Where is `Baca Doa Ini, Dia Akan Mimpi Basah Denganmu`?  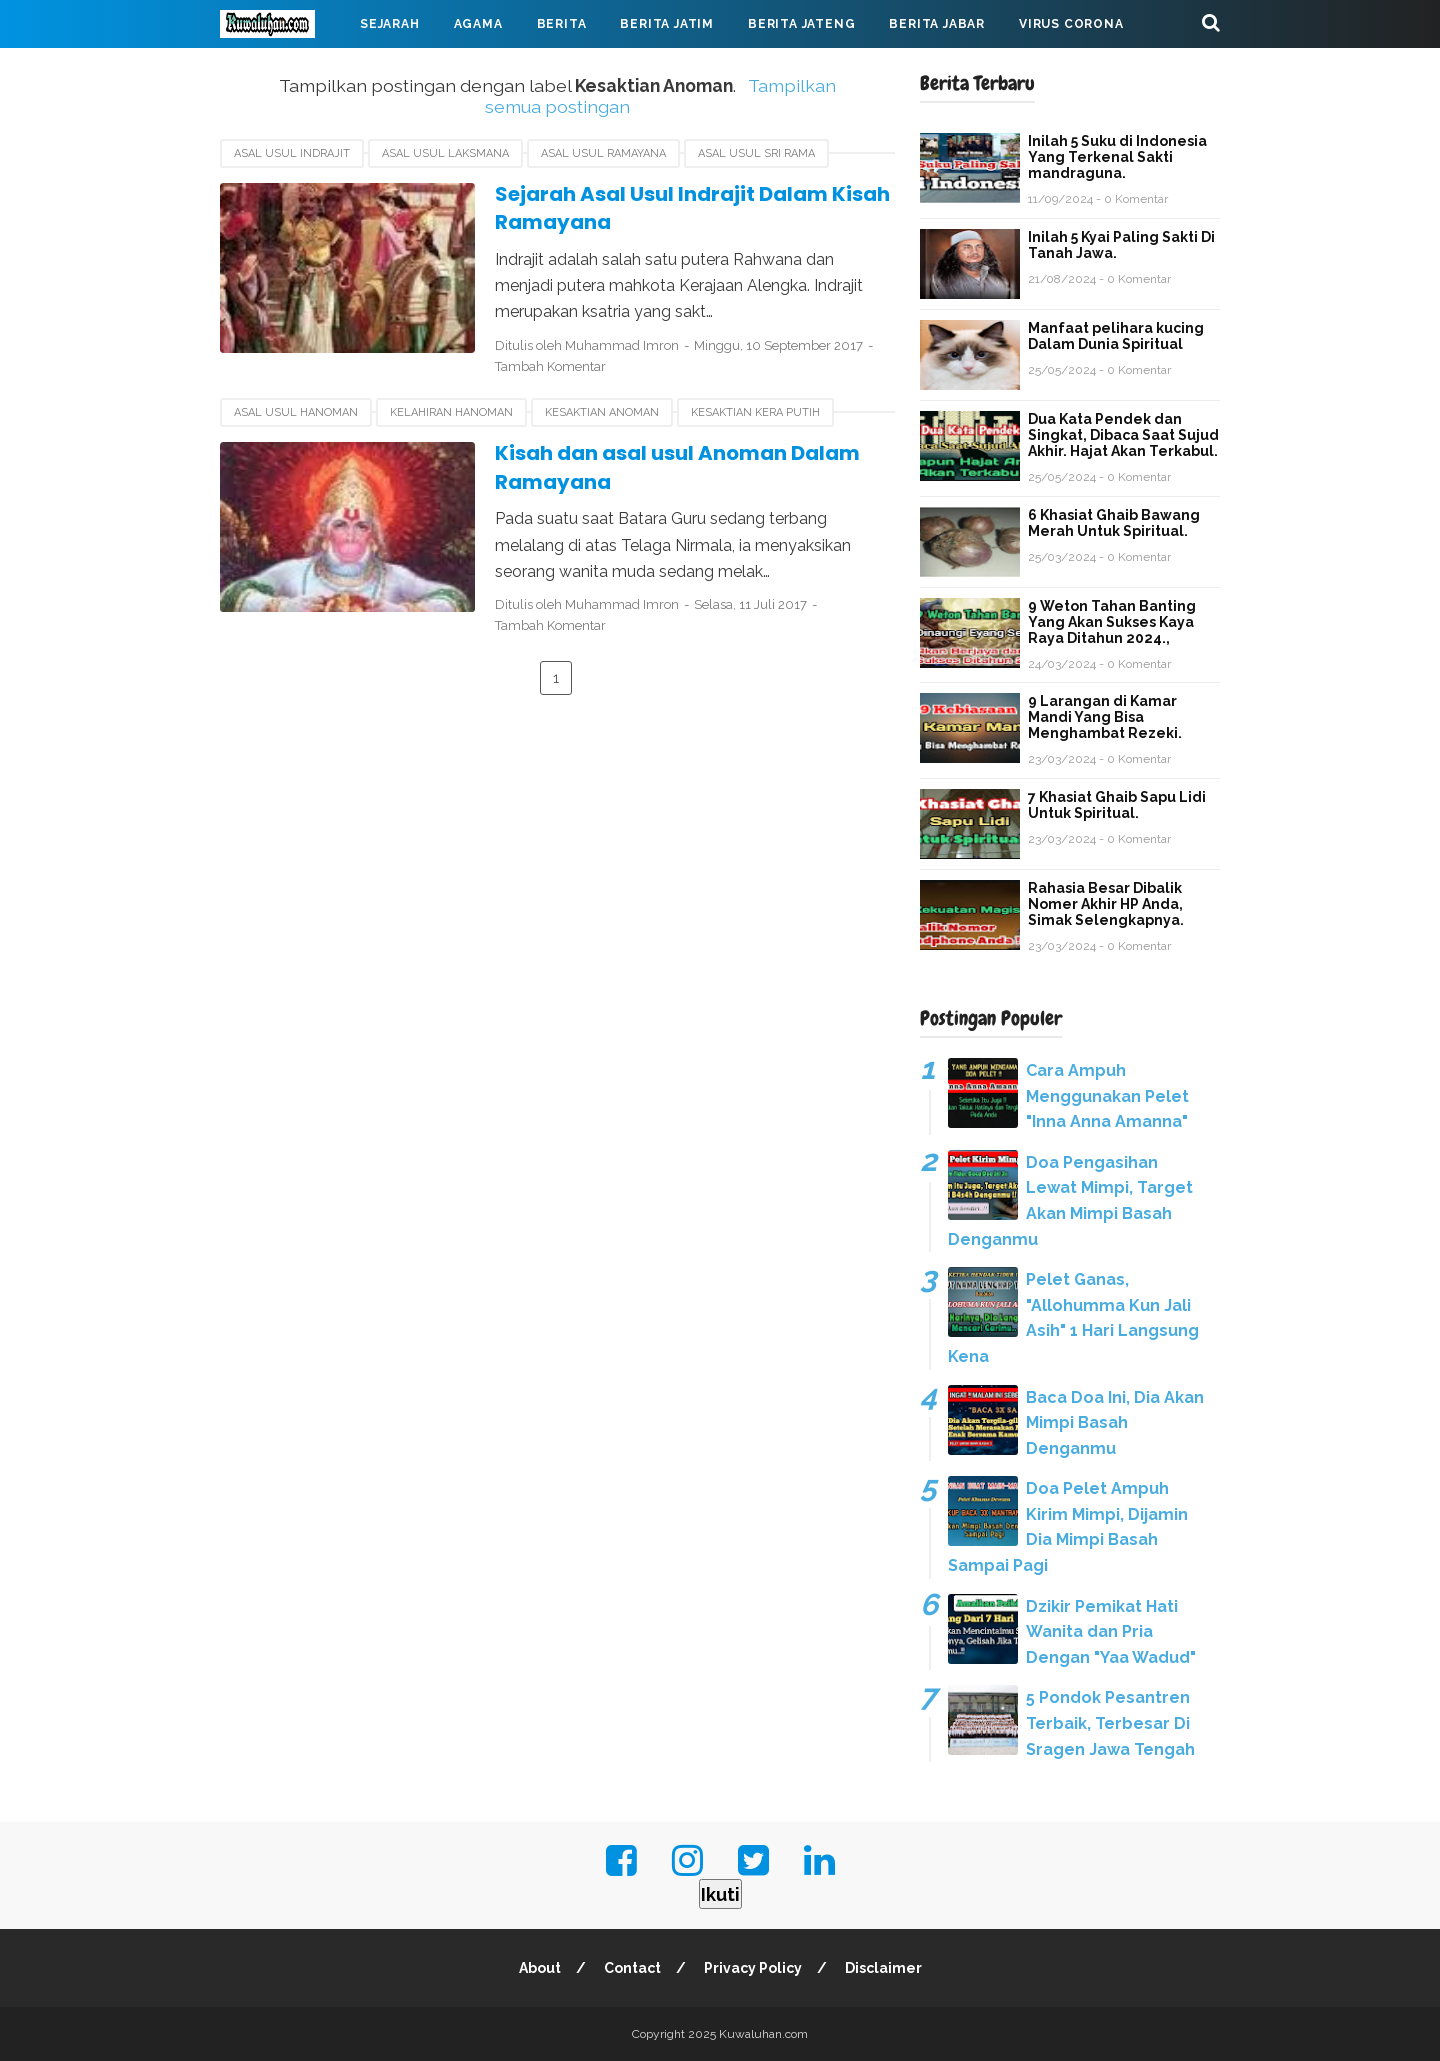 Baca Doa Ini, Dia Akan Mimpi Basah Denganmu is located at coordinates (1115, 1423).